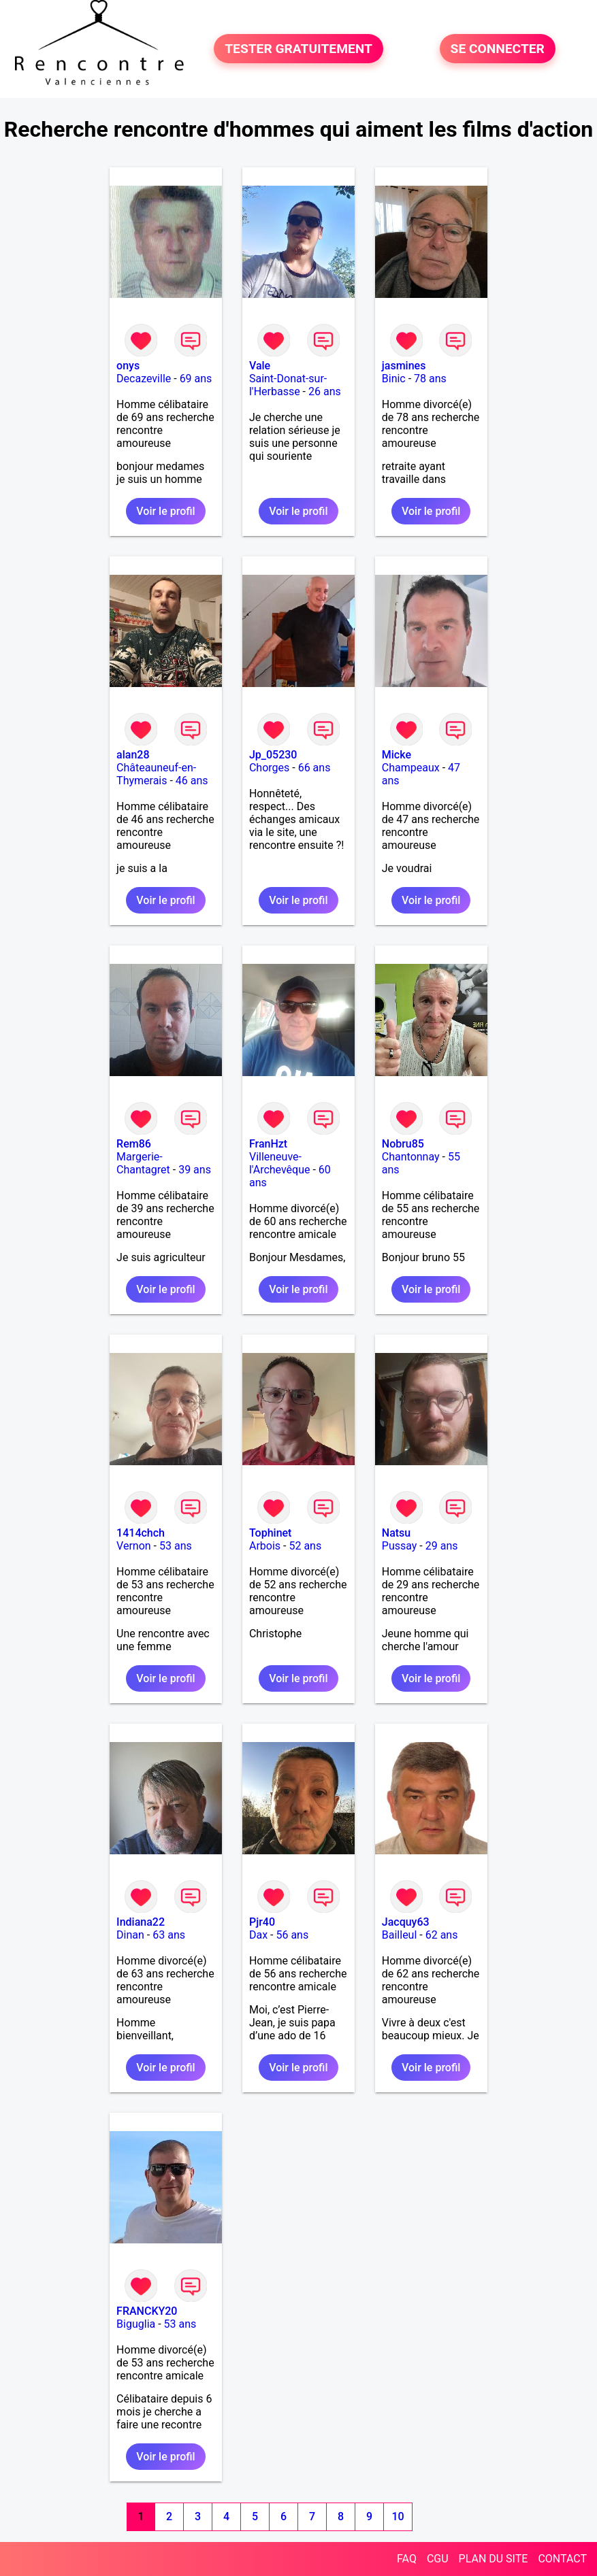 The width and height of the screenshot is (597, 2576). Describe the element at coordinates (146, 2311) in the screenshot. I see `FRANCKY20` at that location.